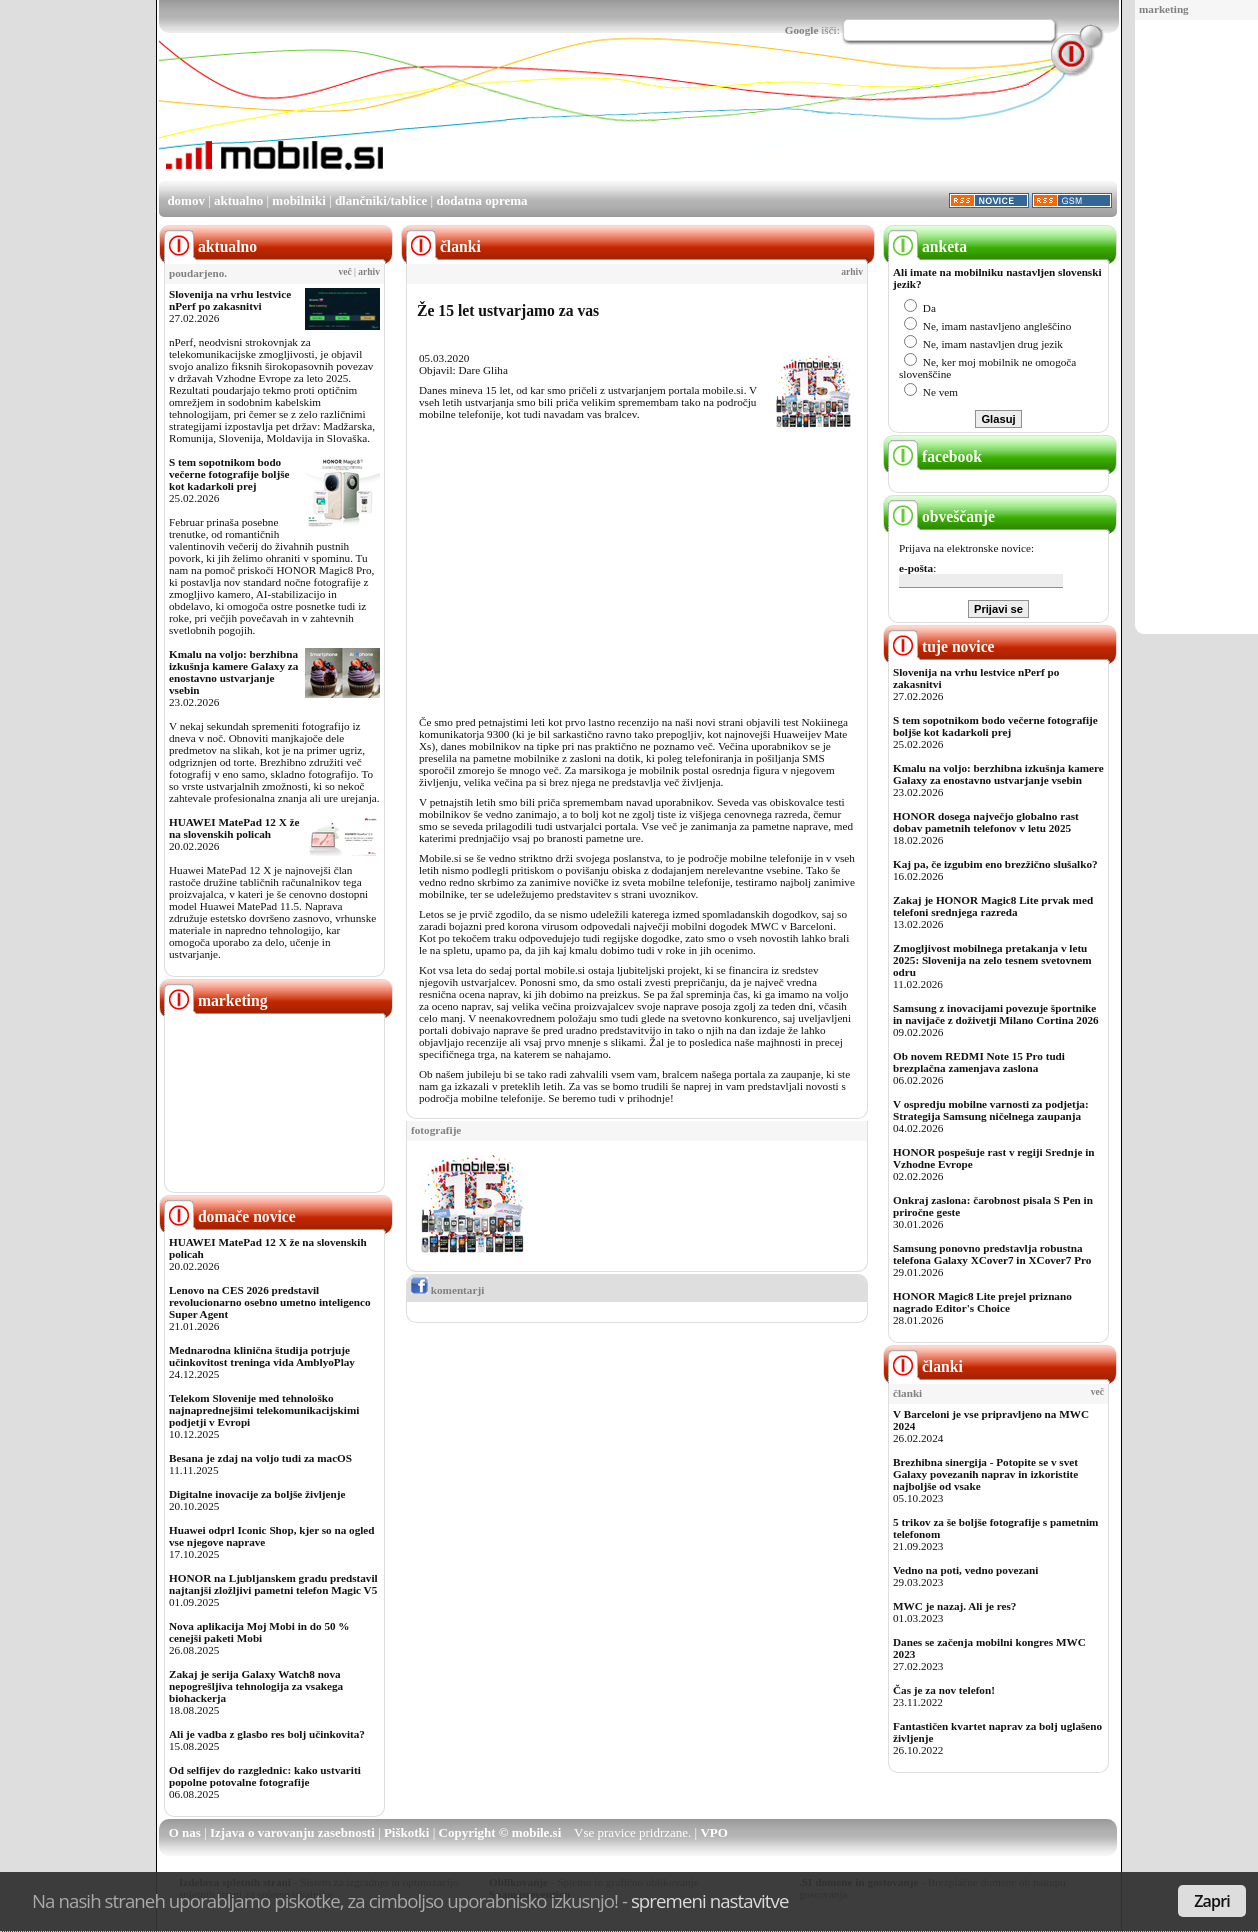 The image size is (1258, 1932). What do you see at coordinates (185, 1832) in the screenshot?
I see `O nas` at bounding box center [185, 1832].